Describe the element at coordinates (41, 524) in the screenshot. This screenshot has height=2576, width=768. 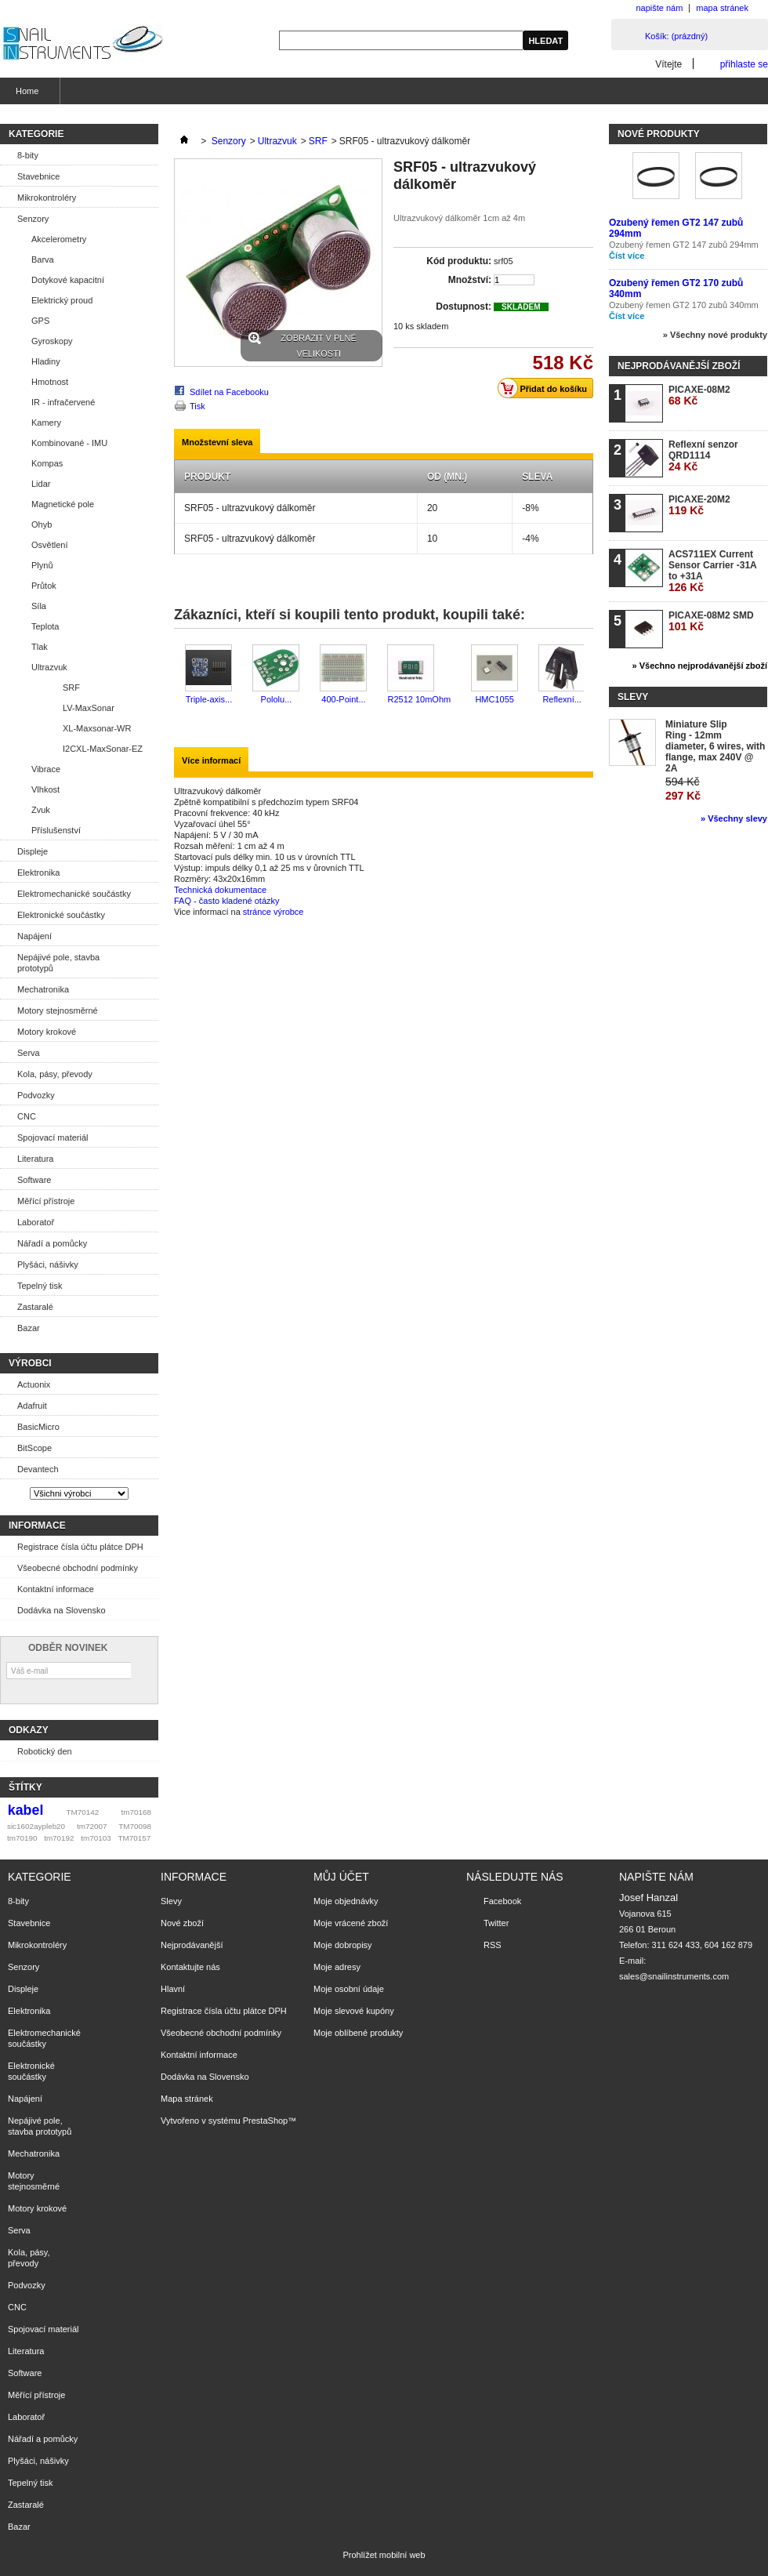
I see `Ohyb` at that location.